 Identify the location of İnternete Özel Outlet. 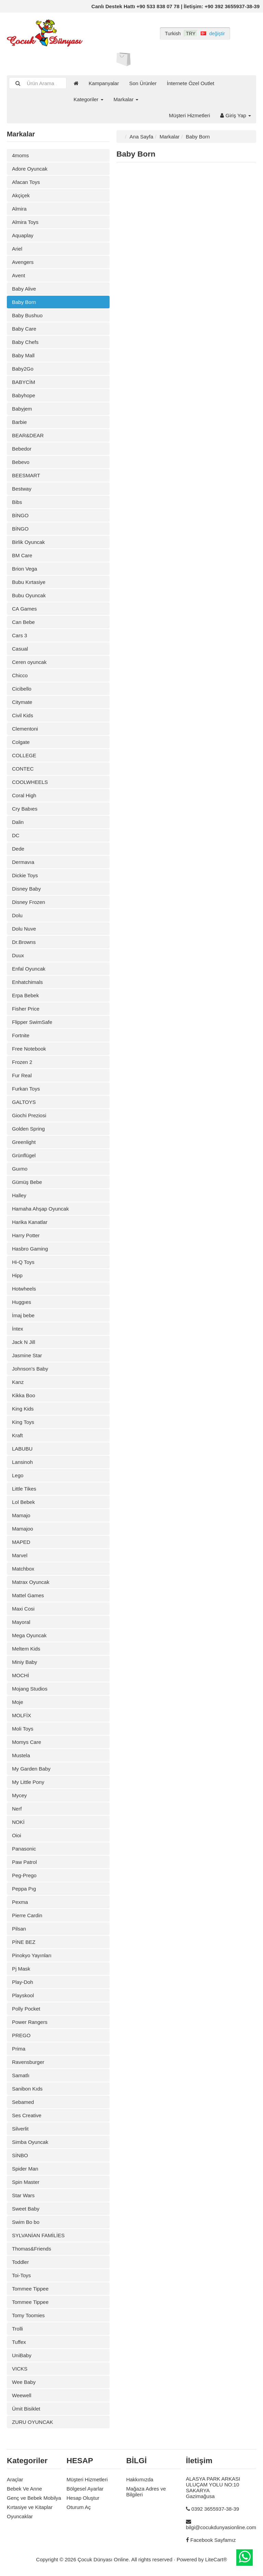
(190, 83).